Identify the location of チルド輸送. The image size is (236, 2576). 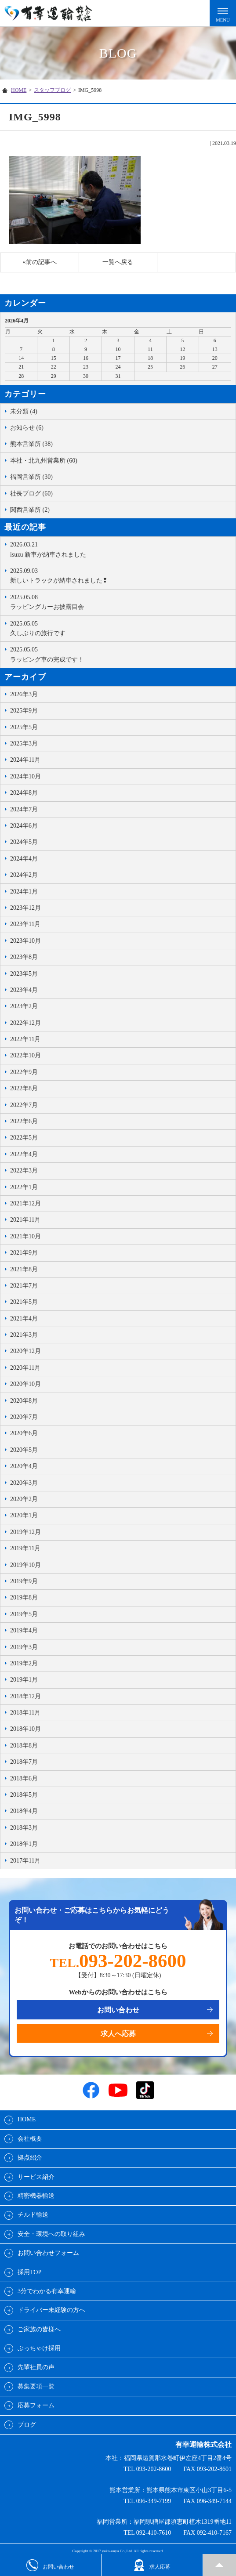
(33, 2214).